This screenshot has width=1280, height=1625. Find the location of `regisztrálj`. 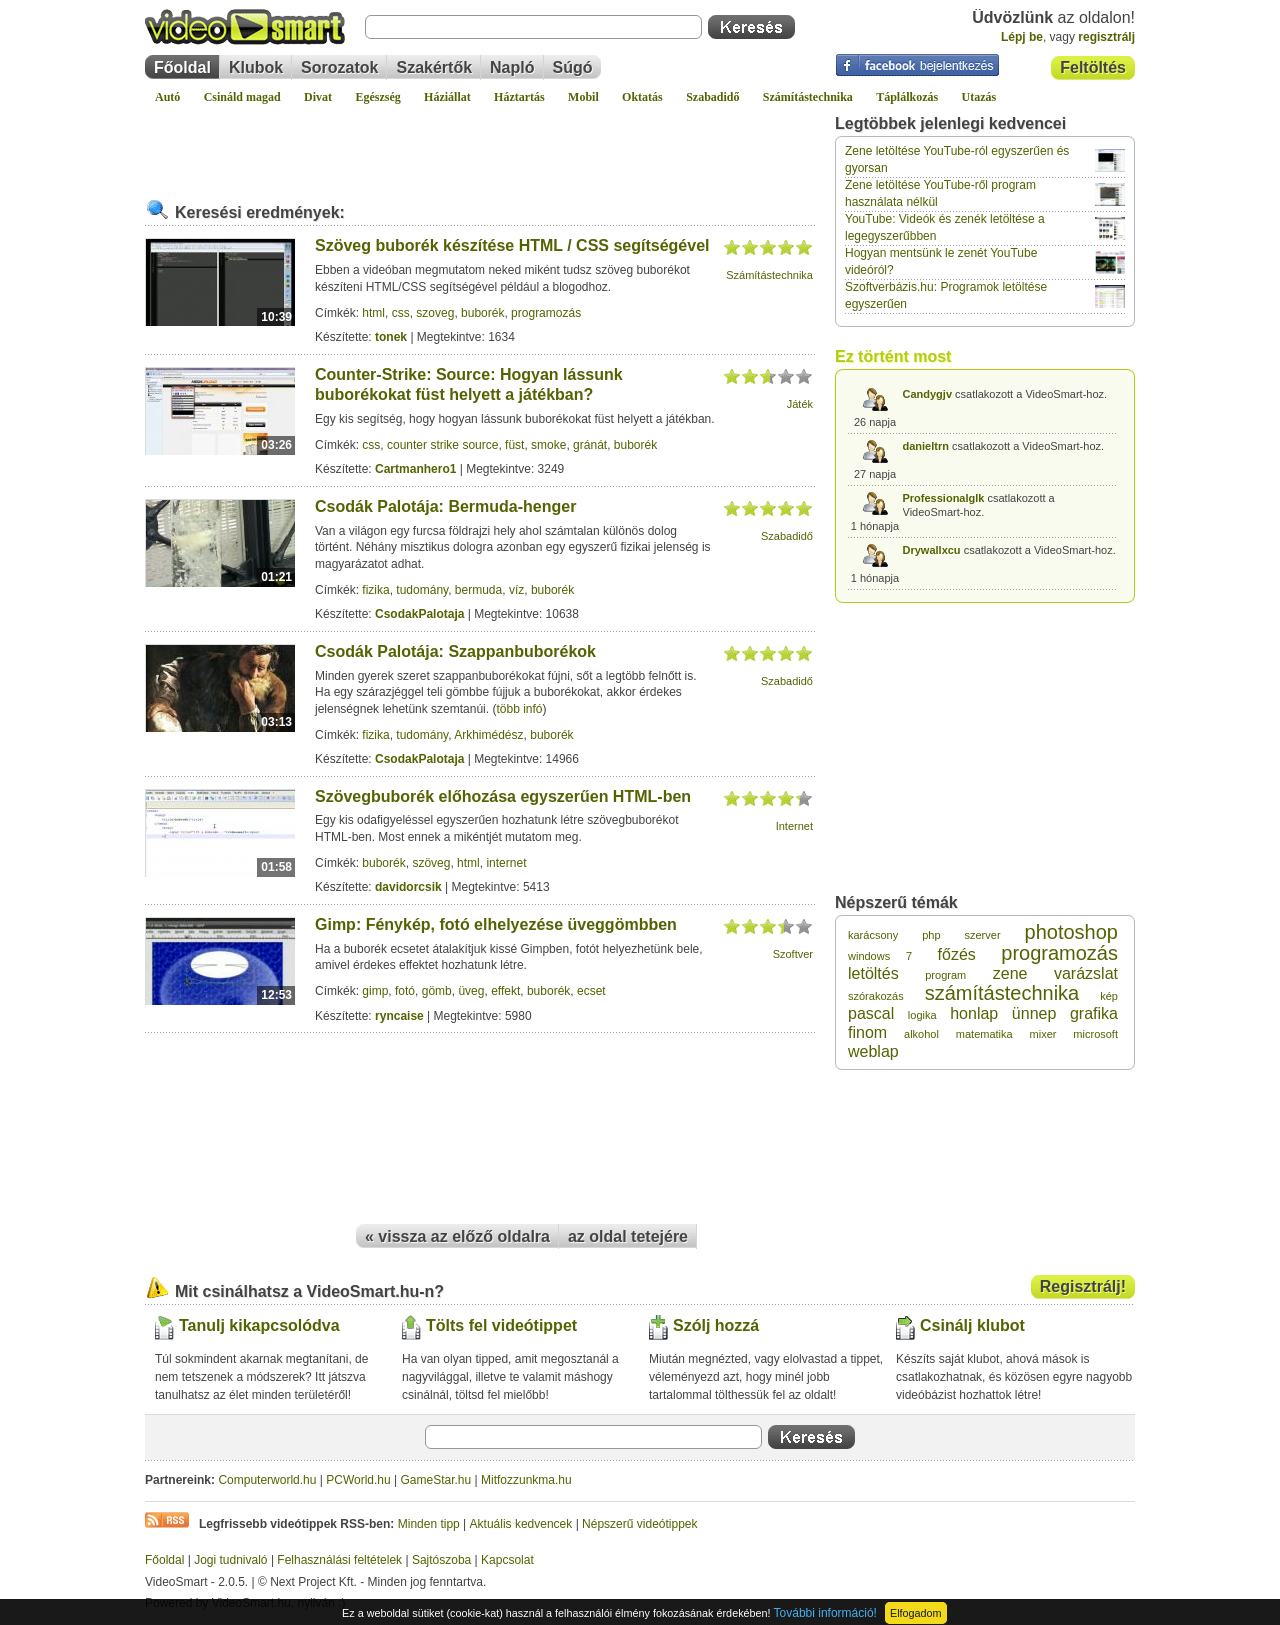

regisztrálj is located at coordinates (1106, 37).